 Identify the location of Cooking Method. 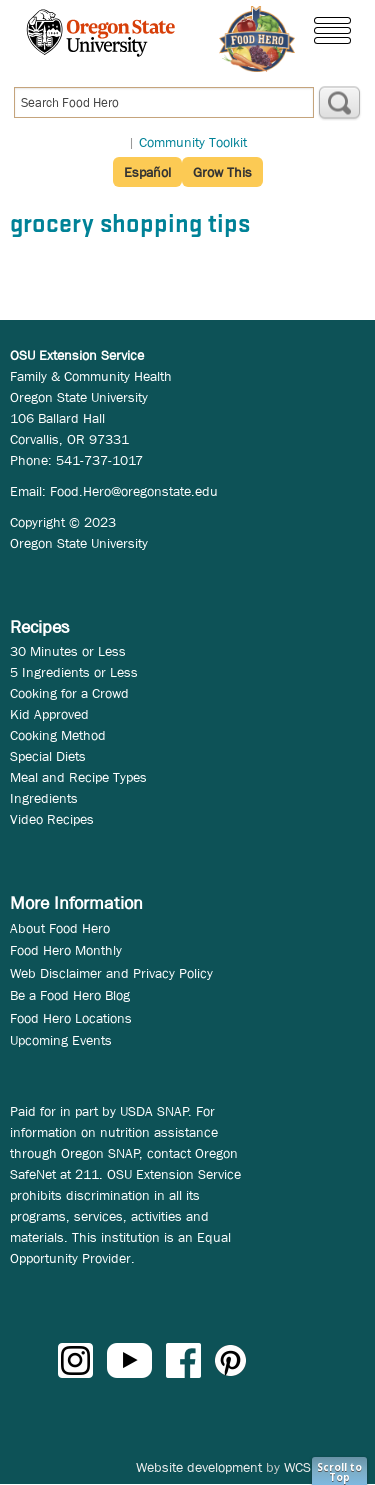
(58, 735).